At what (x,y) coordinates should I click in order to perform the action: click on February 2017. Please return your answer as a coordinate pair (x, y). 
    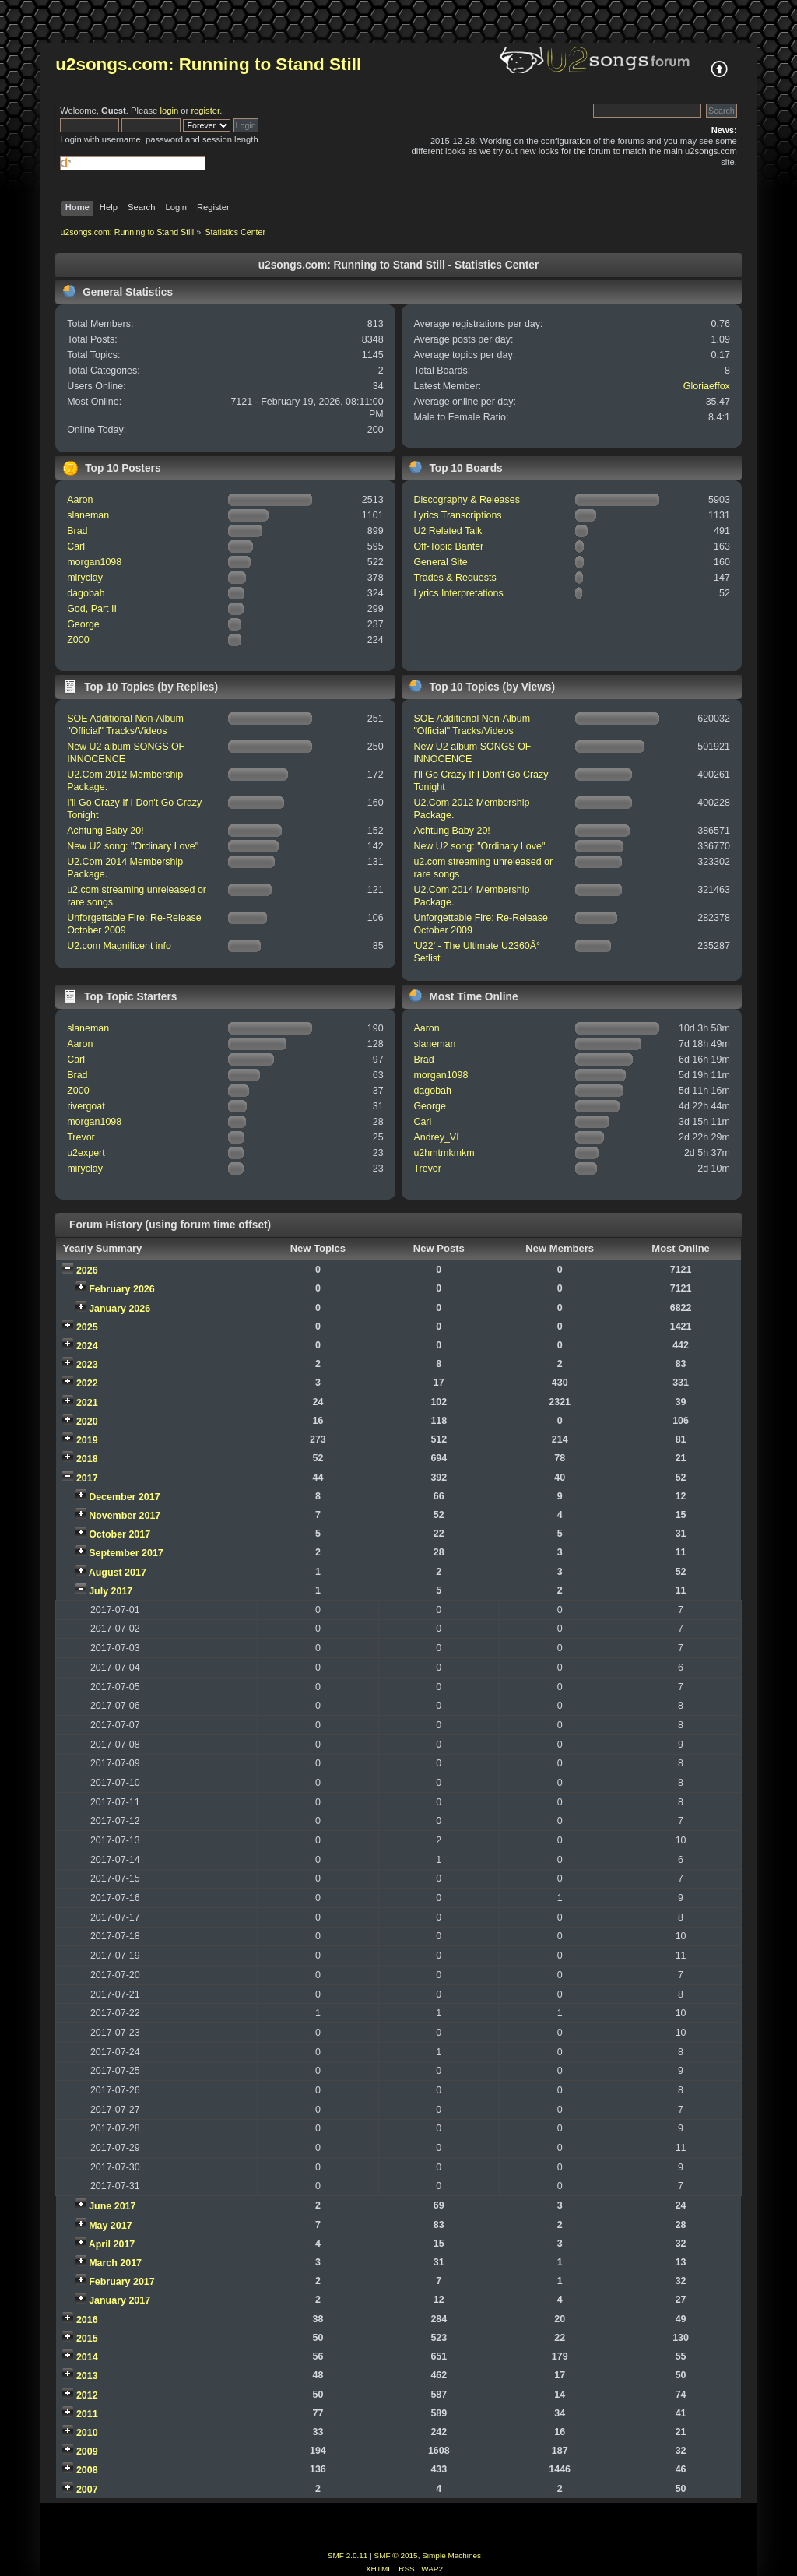
    Looking at the image, I should click on (122, 2281).